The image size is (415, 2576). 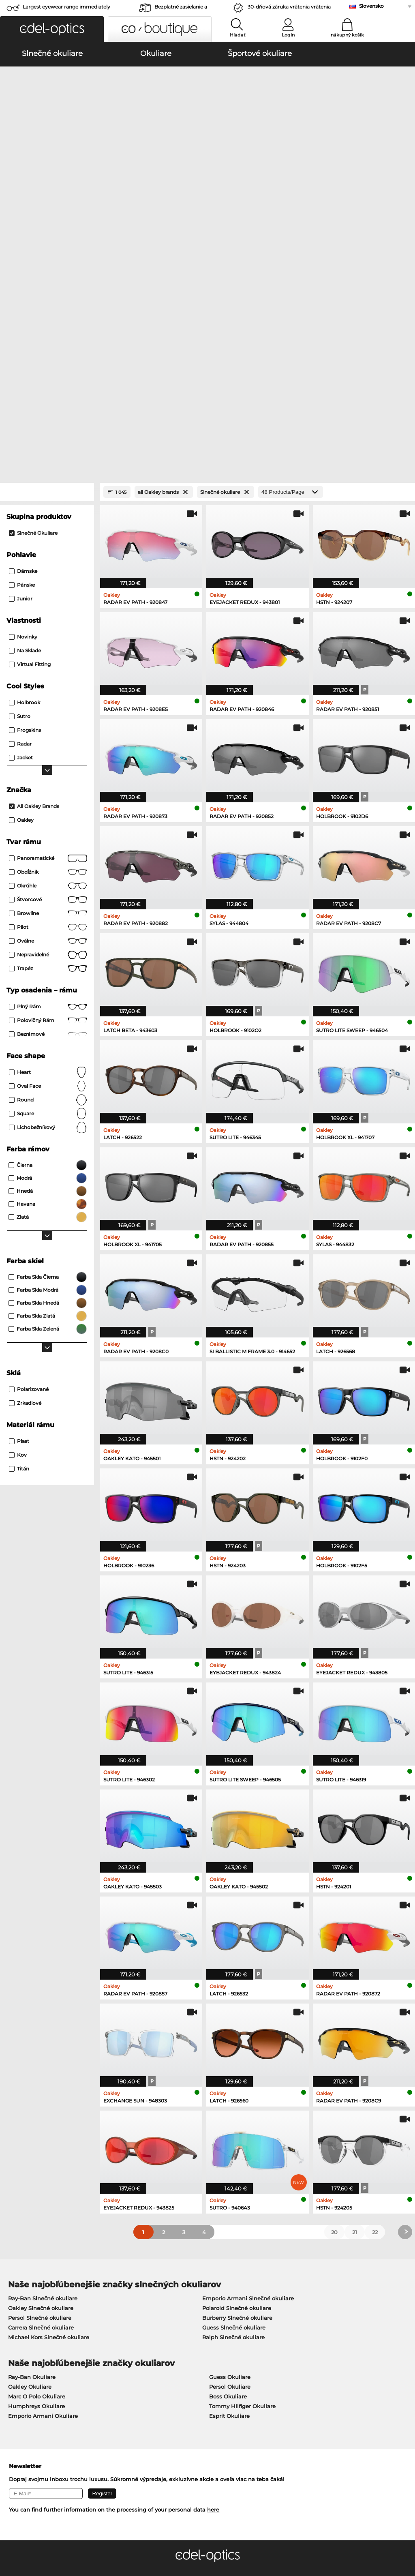 I want to click on 20, so click(x=334, y=2004).